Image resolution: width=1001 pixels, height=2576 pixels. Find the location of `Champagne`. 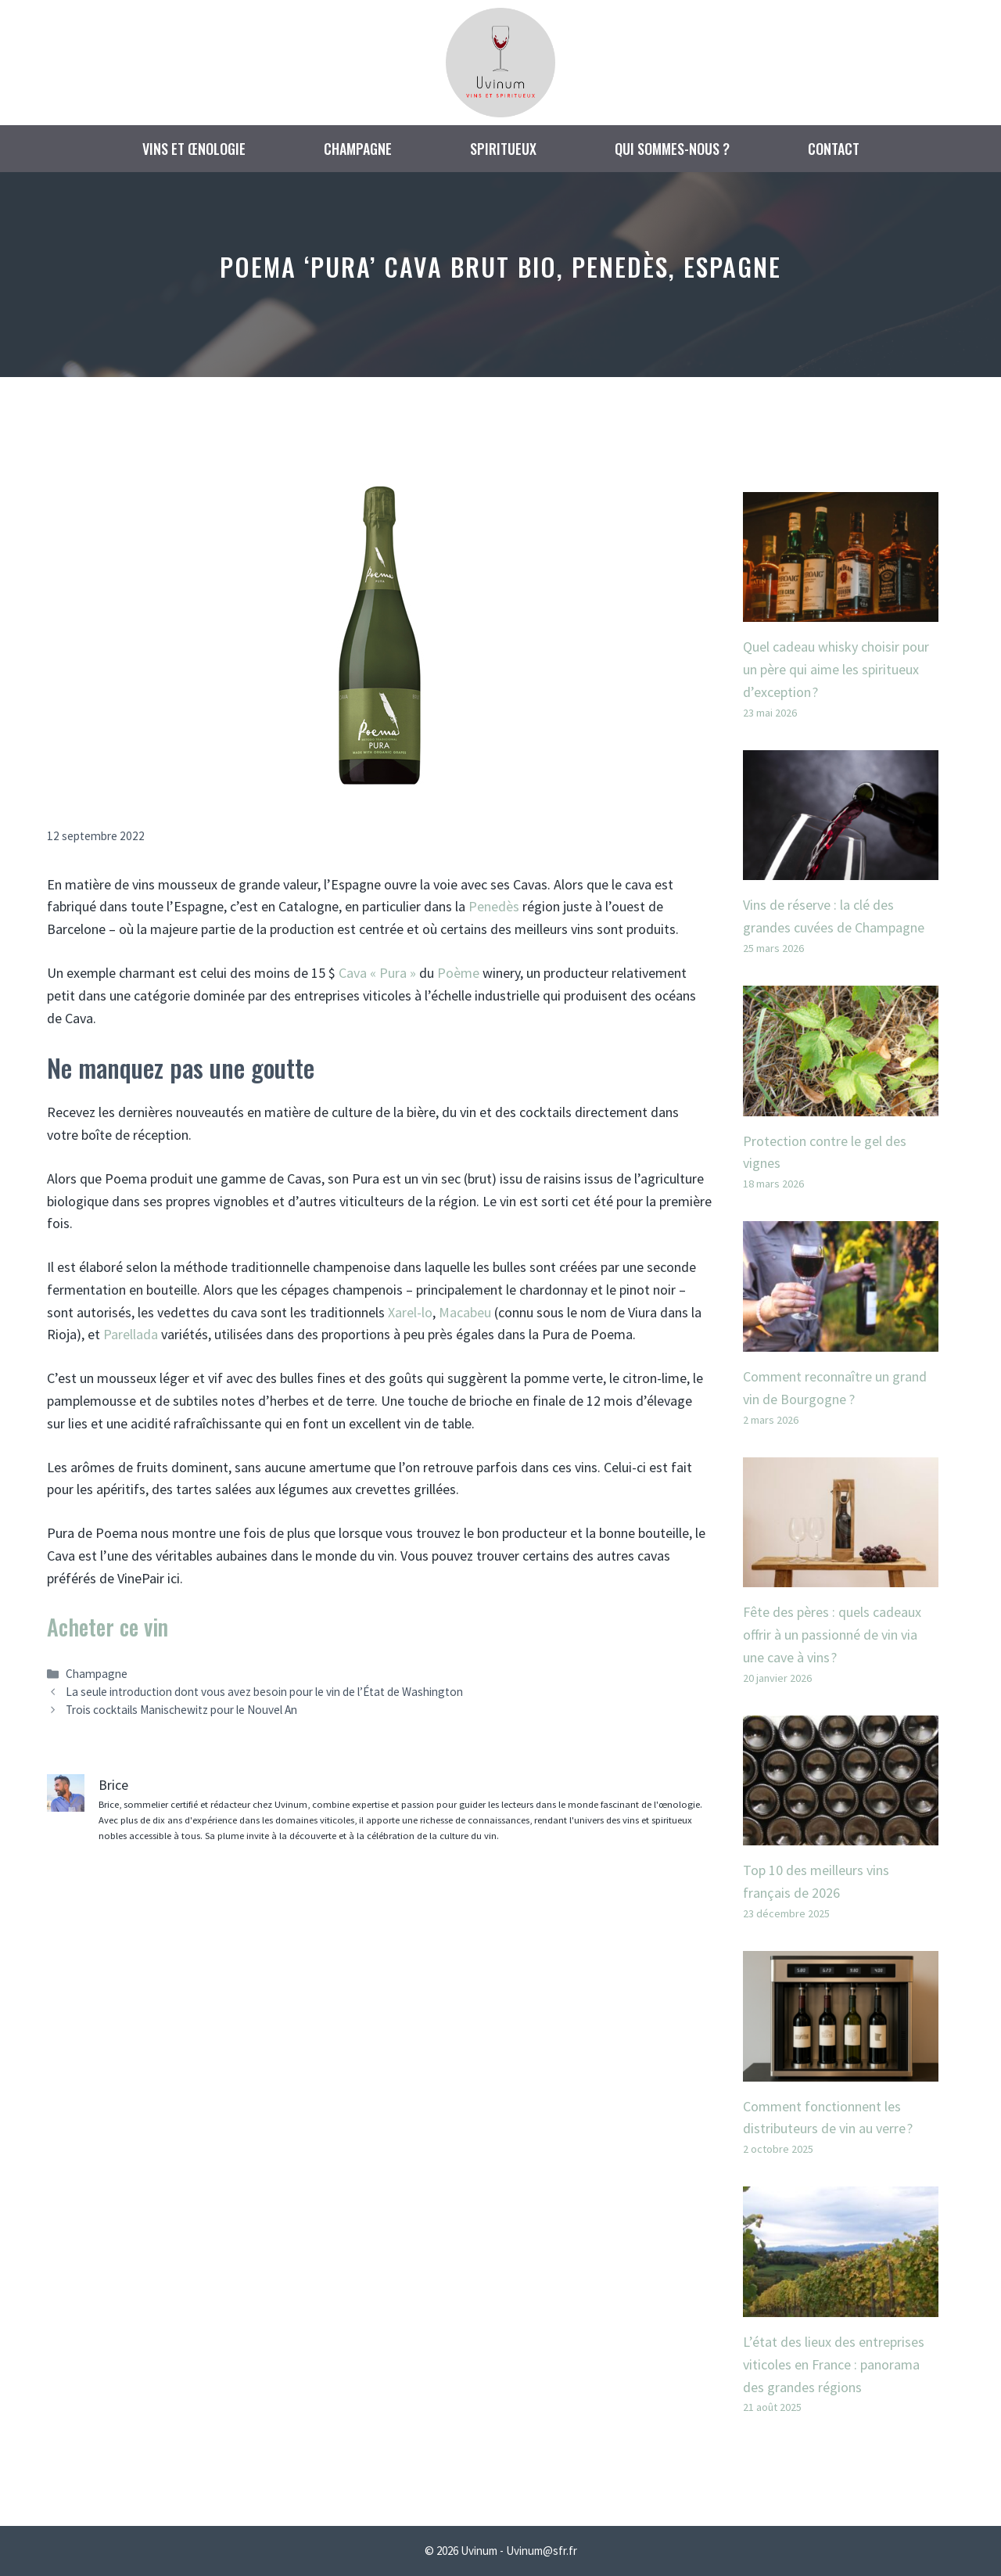

Champagne is located at coordinates (358, 148).